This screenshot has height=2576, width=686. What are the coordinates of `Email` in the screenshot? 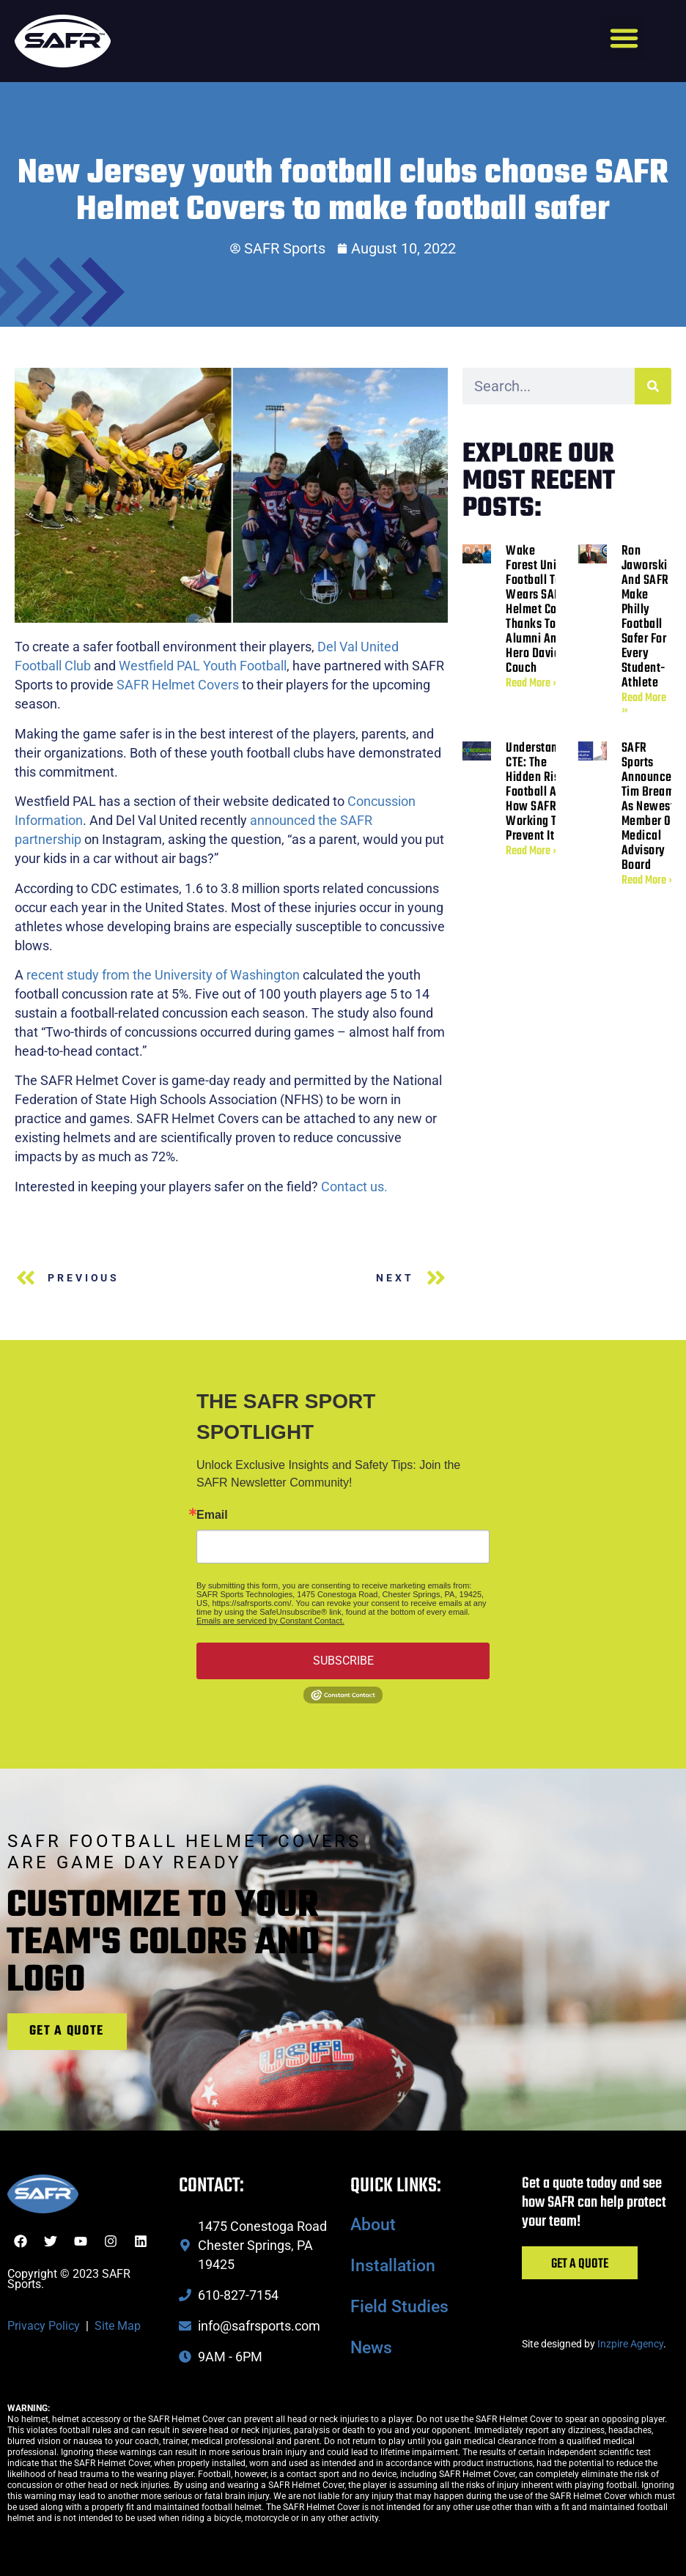 It's located at (212, 1515).